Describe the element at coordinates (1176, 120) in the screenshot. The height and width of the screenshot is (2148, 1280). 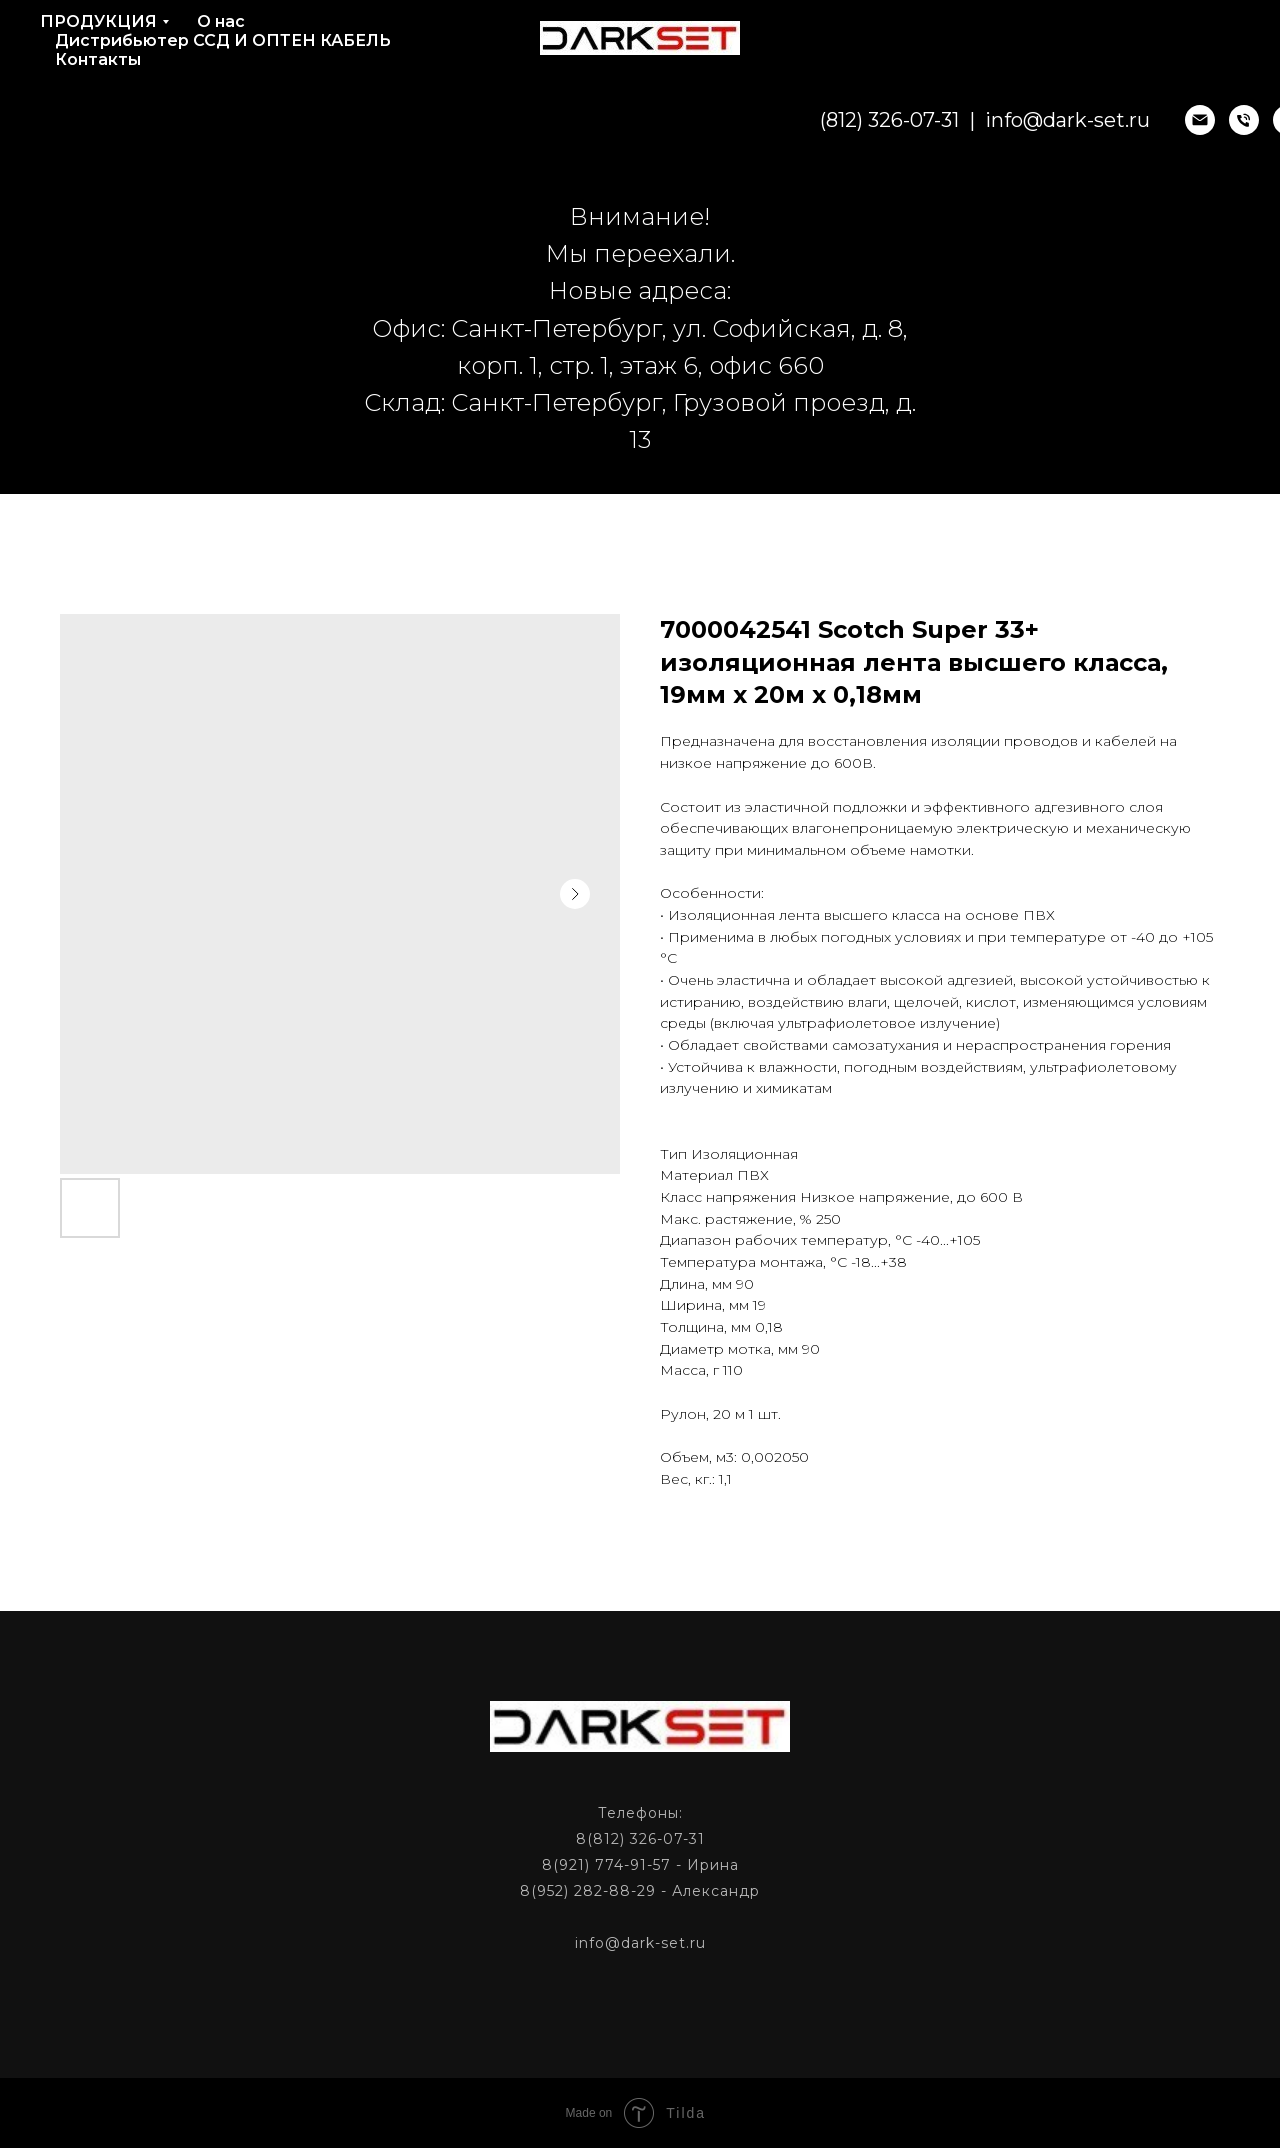
I see `[phone]` at that location.